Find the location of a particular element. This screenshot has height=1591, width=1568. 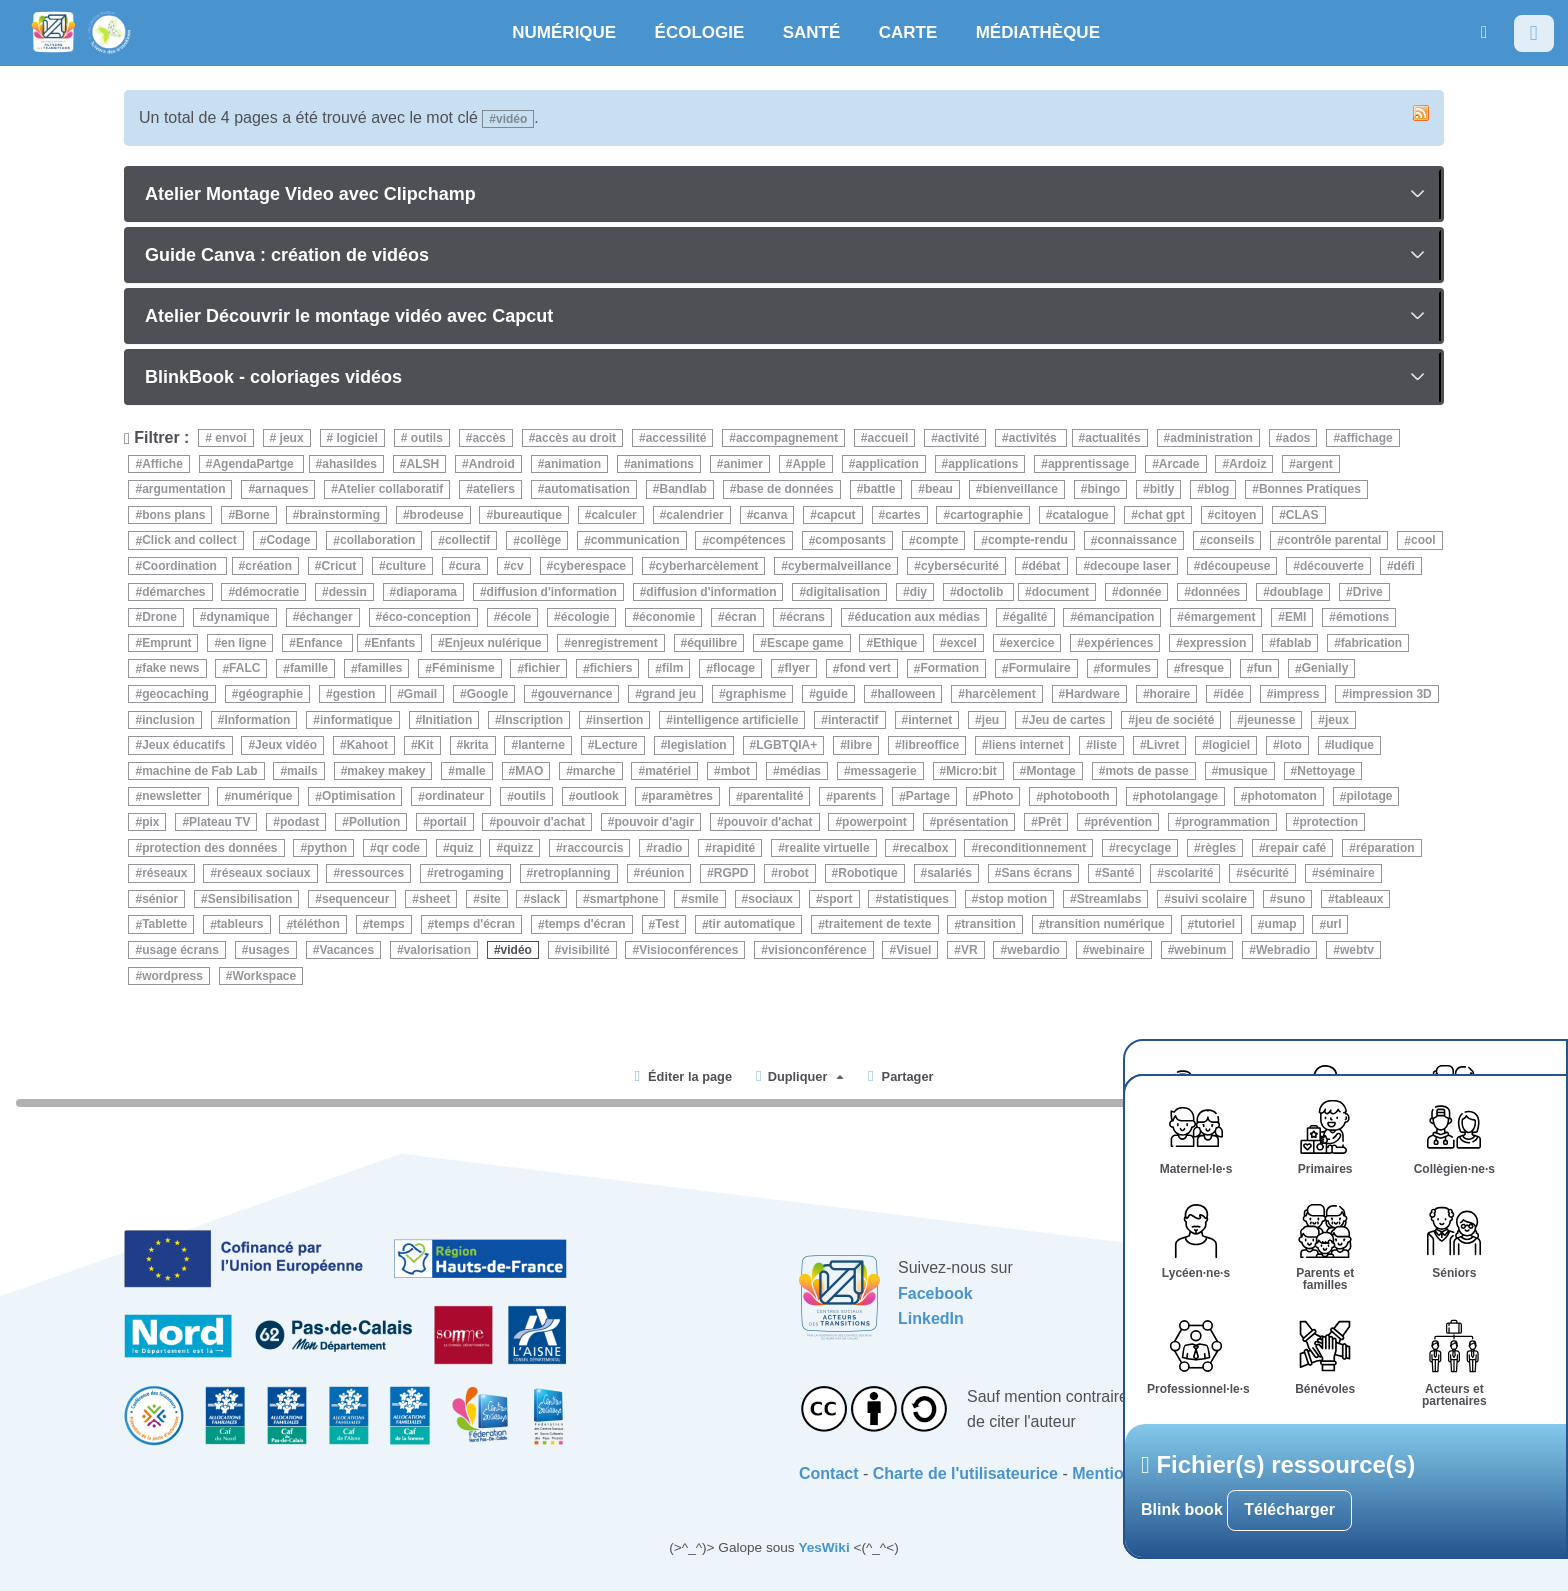

YesWiki is located at coordinates (823, 1547).